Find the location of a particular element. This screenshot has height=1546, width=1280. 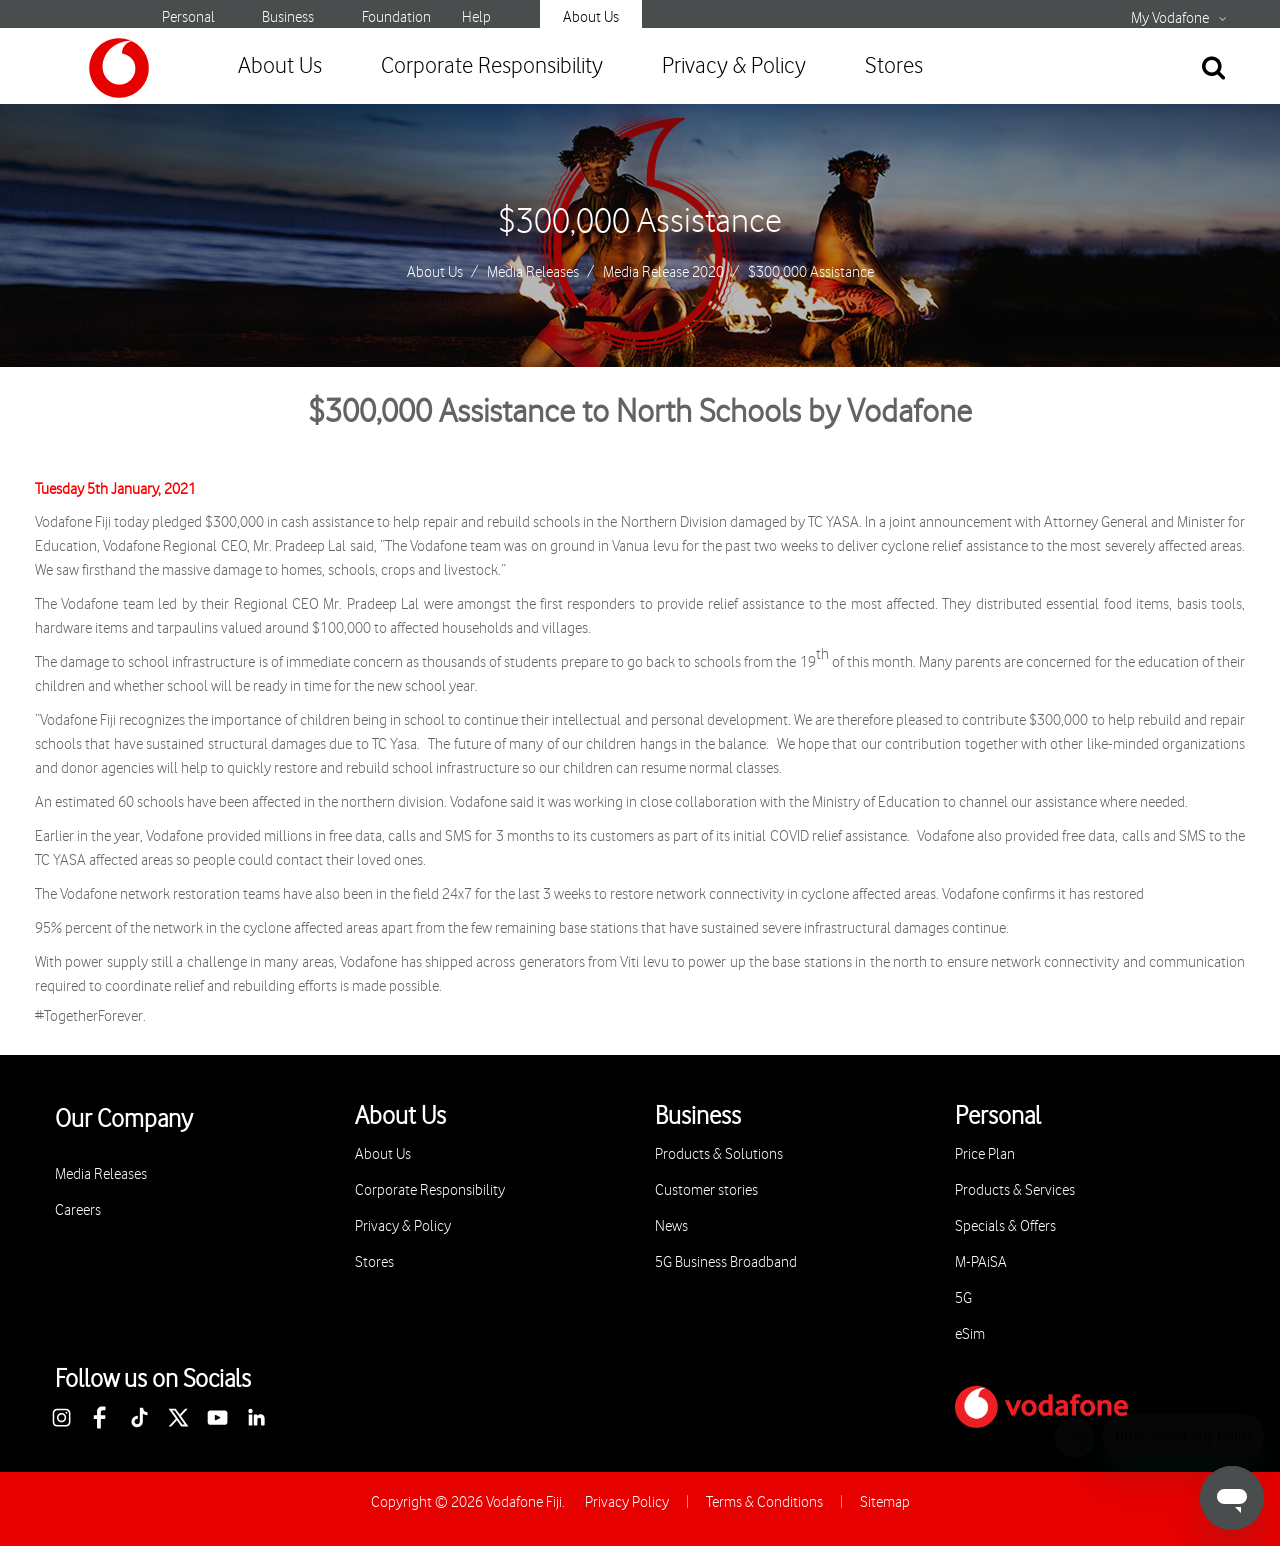

Media Release 2020 is located at coordinates (663, 273).